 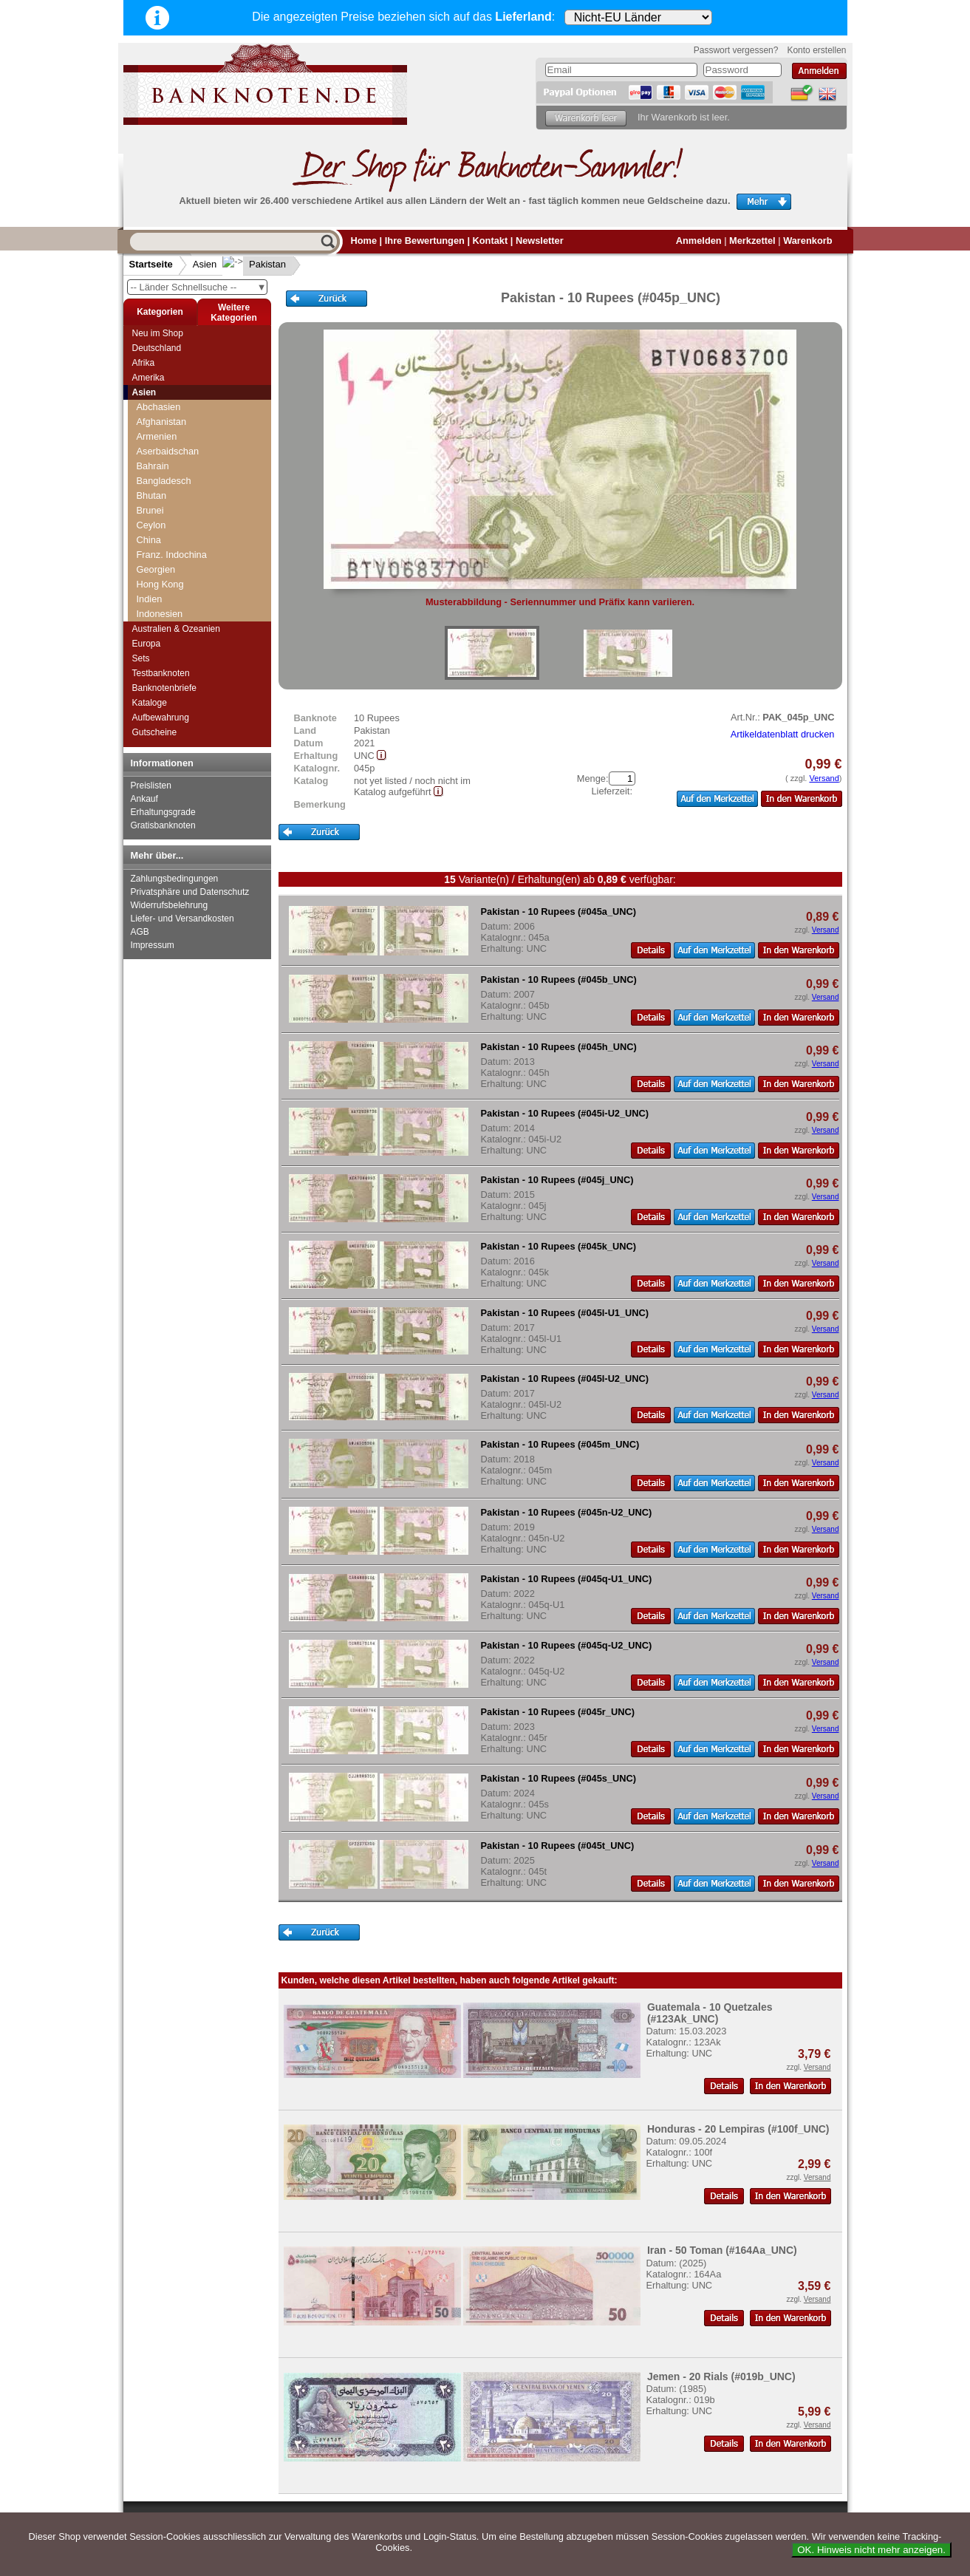 I want to click on Amerika, so click(x=148, y=377).